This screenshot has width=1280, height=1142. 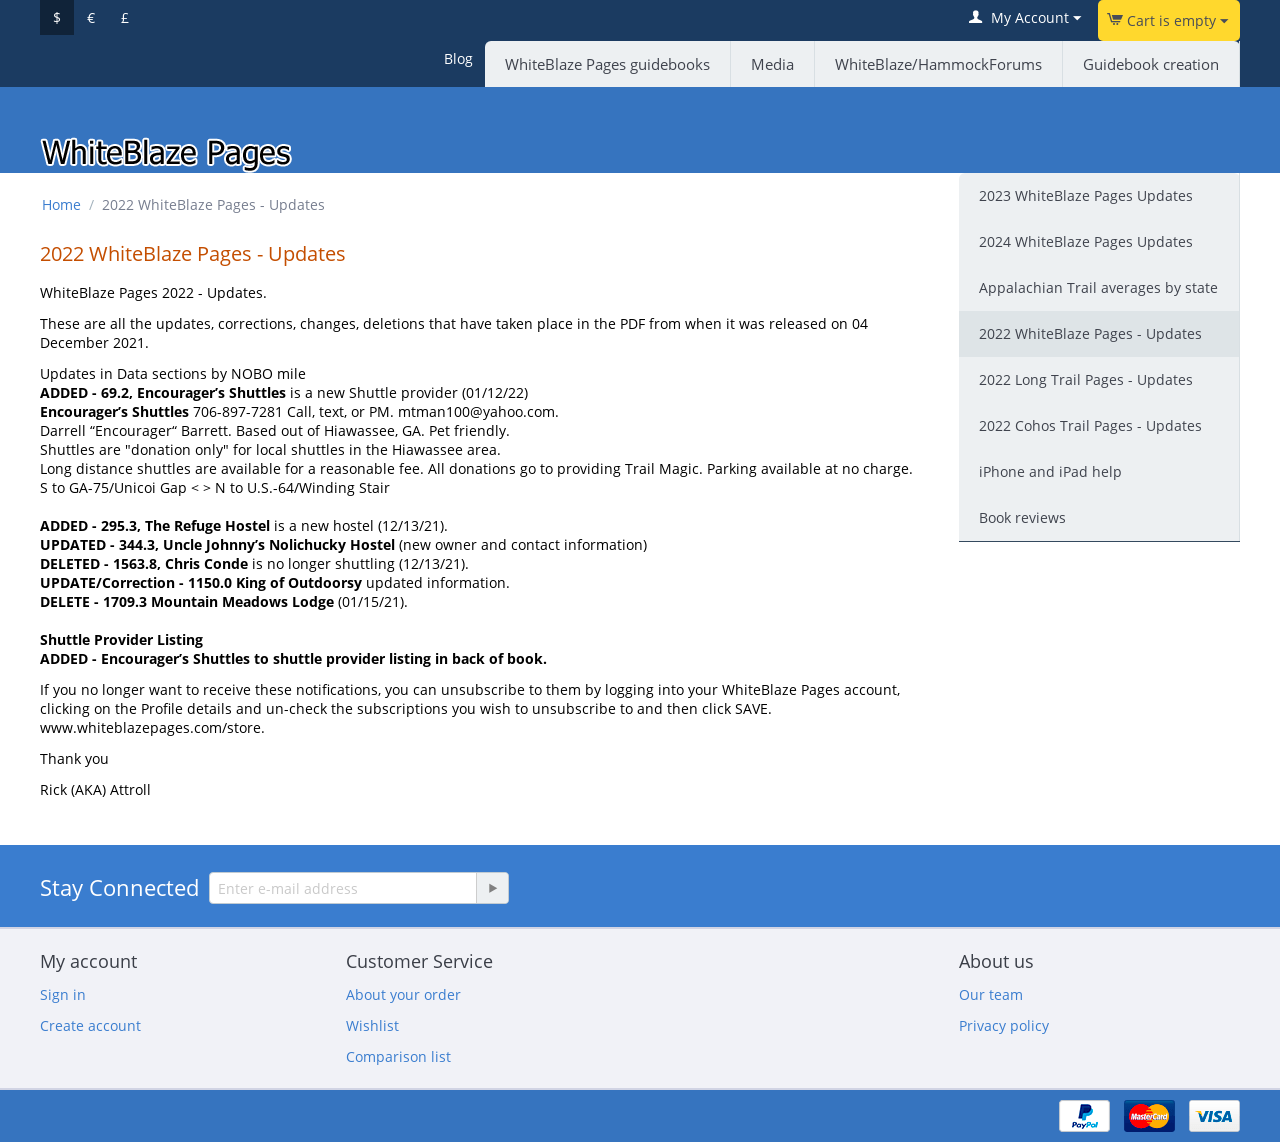 I want to click on WhiteBlaze/HammockForums, so click(x=938, y=64).